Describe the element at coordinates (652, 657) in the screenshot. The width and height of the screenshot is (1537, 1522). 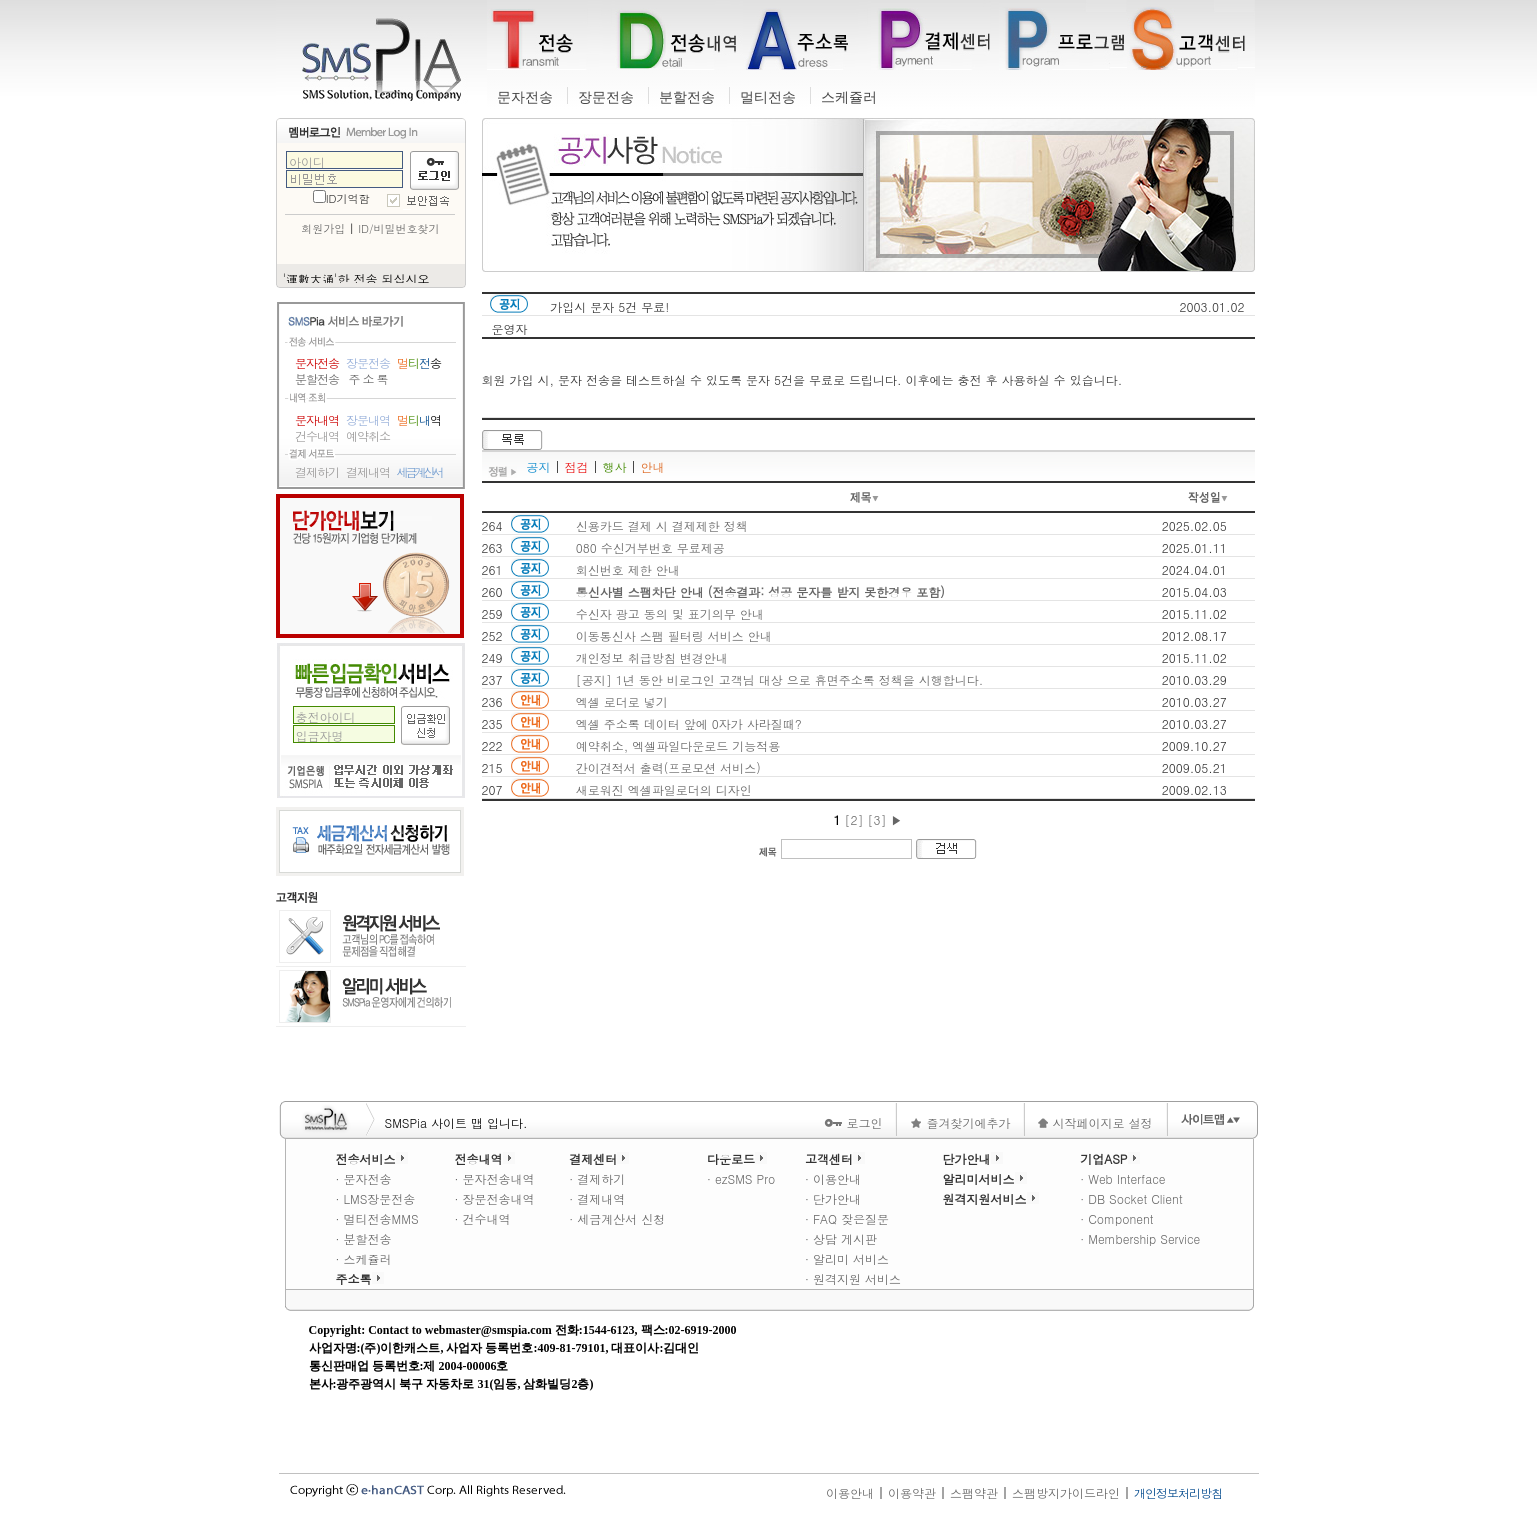
I see `개인정보 취급방침 변경안내` at that location.